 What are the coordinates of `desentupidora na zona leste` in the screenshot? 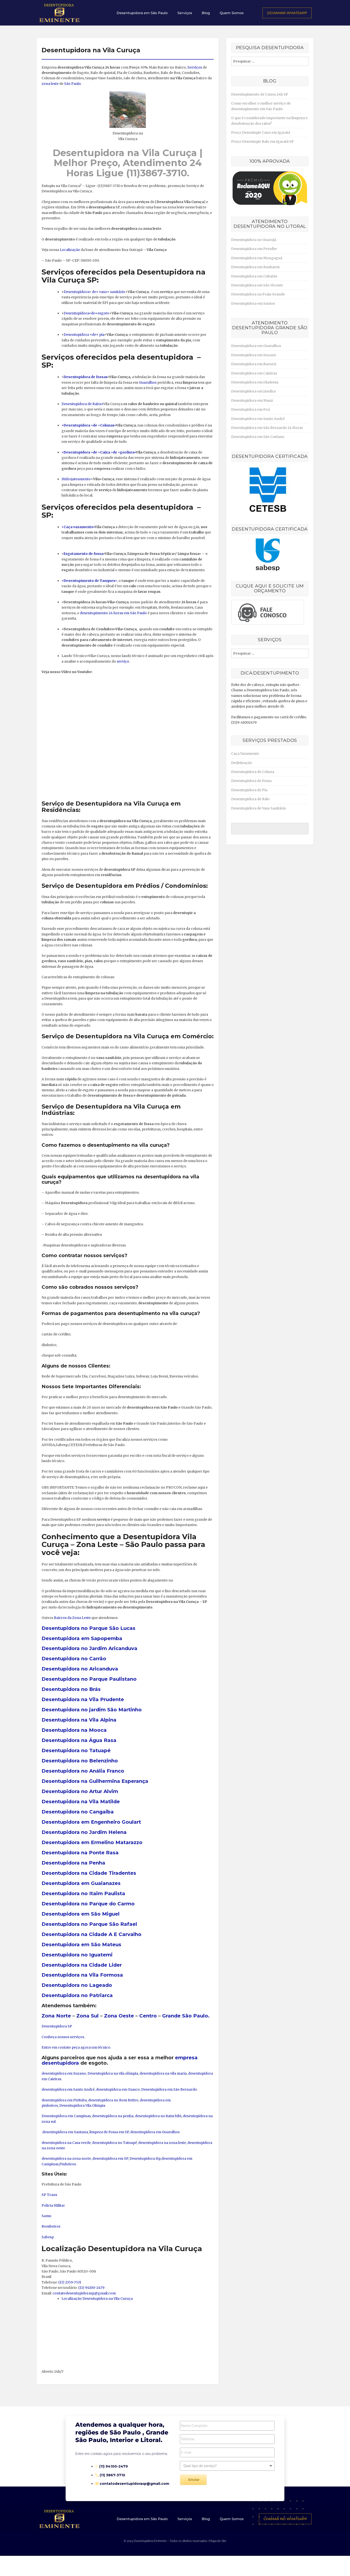 It's located at (162, 2143).